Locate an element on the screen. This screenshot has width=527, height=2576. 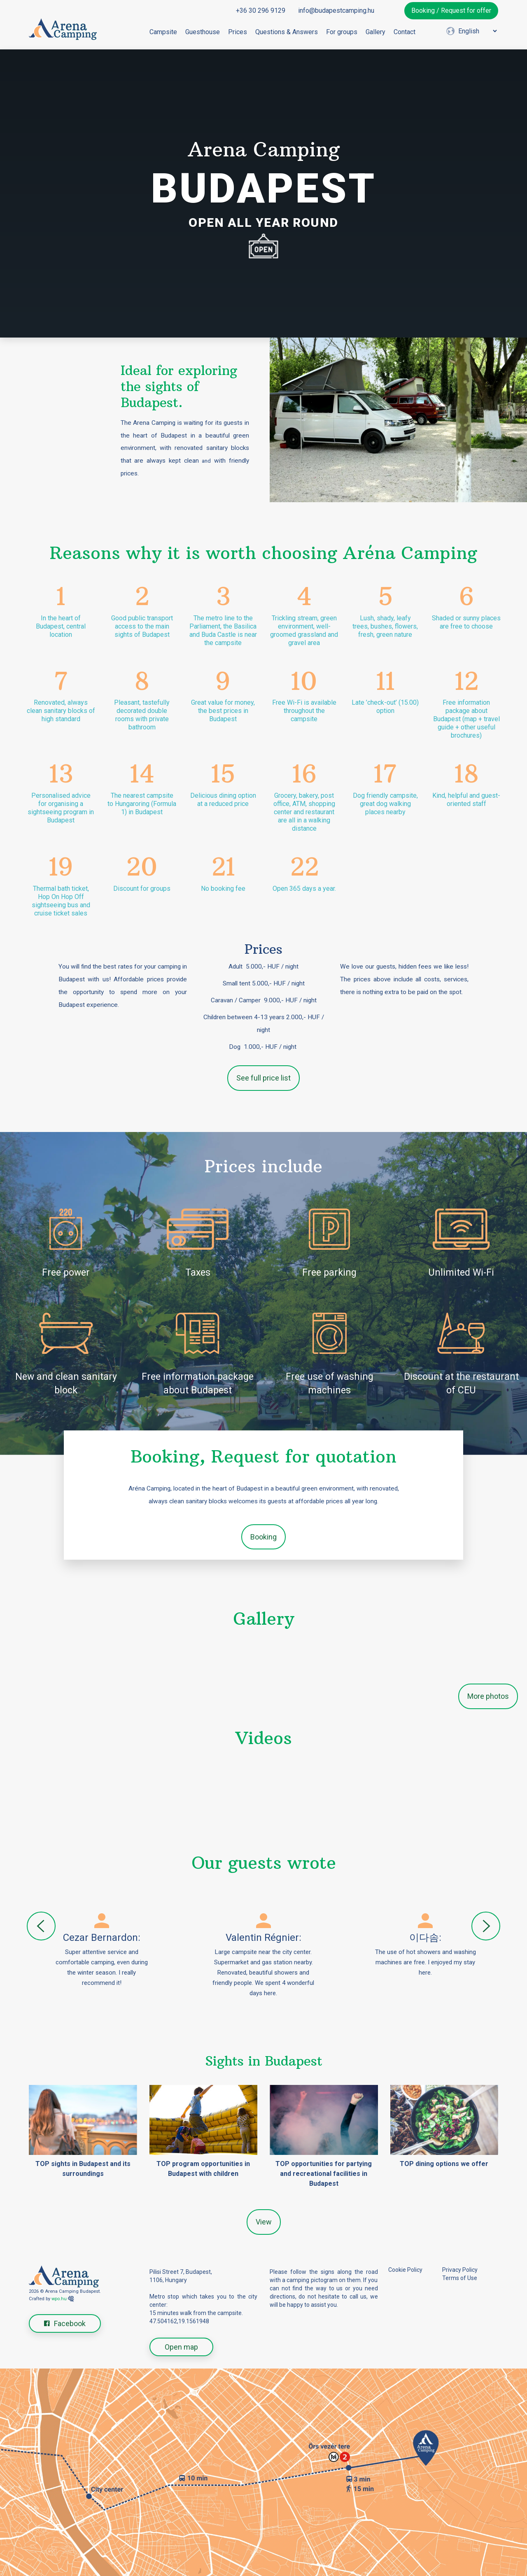
info@budapestcamping.hu is located at coordinates (336, 10).